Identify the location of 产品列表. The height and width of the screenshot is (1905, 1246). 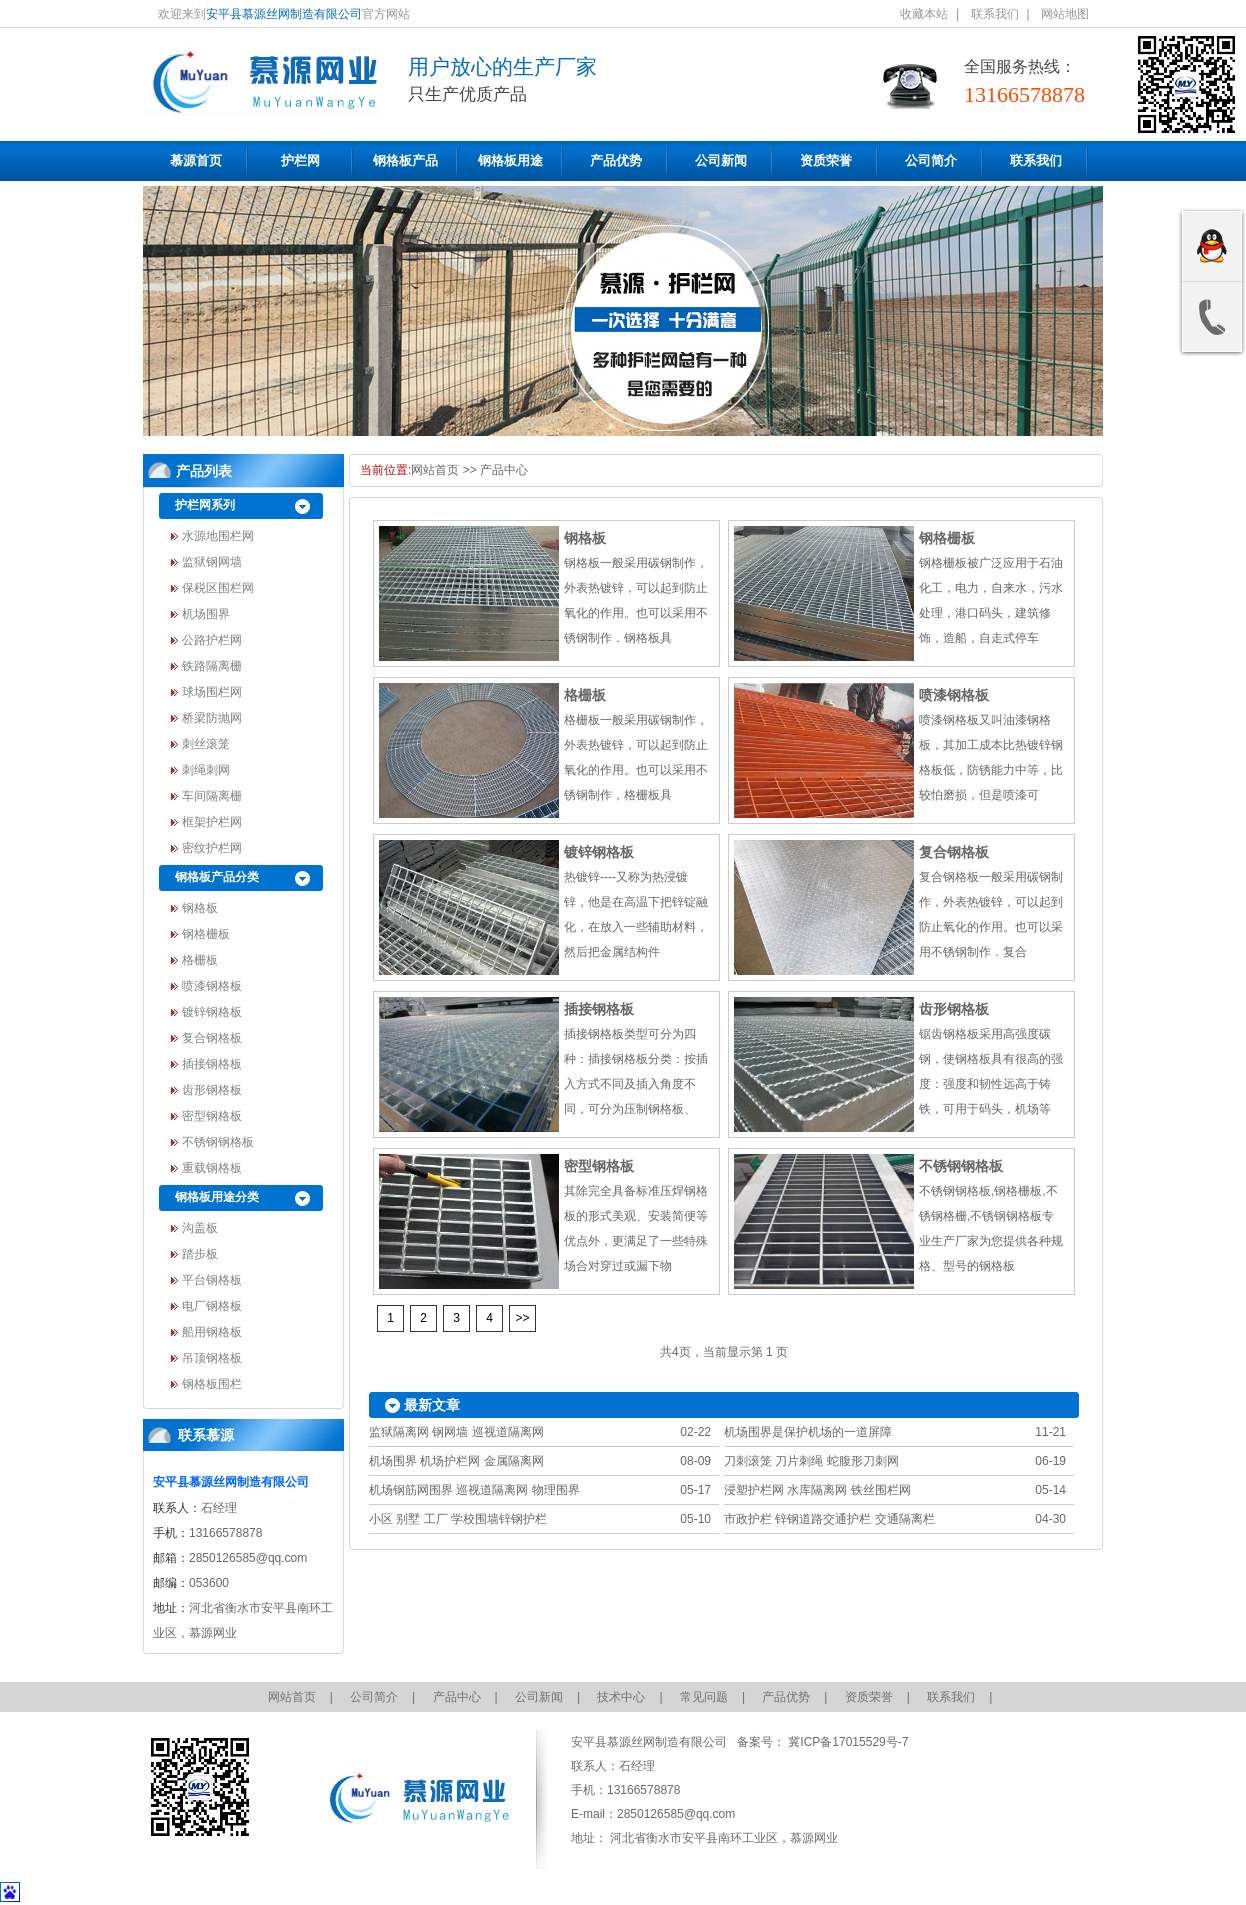
(204, 471).